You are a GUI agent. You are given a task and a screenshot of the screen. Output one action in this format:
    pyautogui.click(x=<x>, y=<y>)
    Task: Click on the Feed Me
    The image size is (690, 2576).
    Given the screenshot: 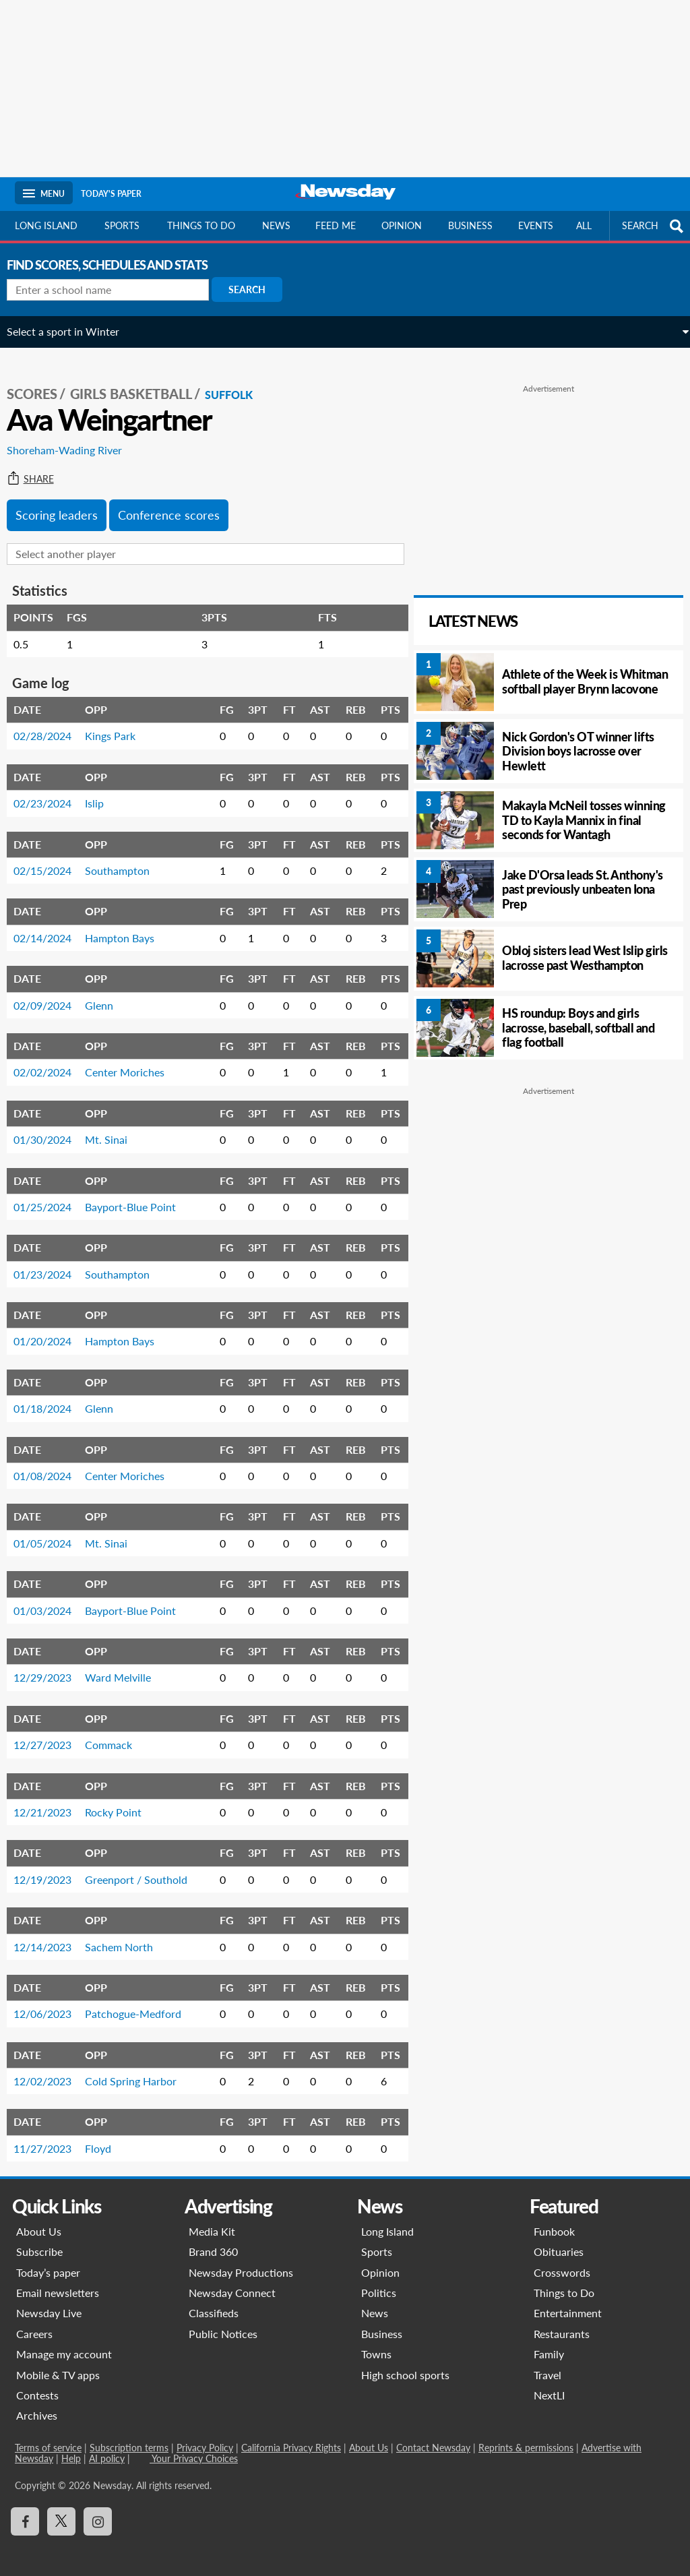 What is the action you would take?
    pyautogui.click(x=335, y=225)
    